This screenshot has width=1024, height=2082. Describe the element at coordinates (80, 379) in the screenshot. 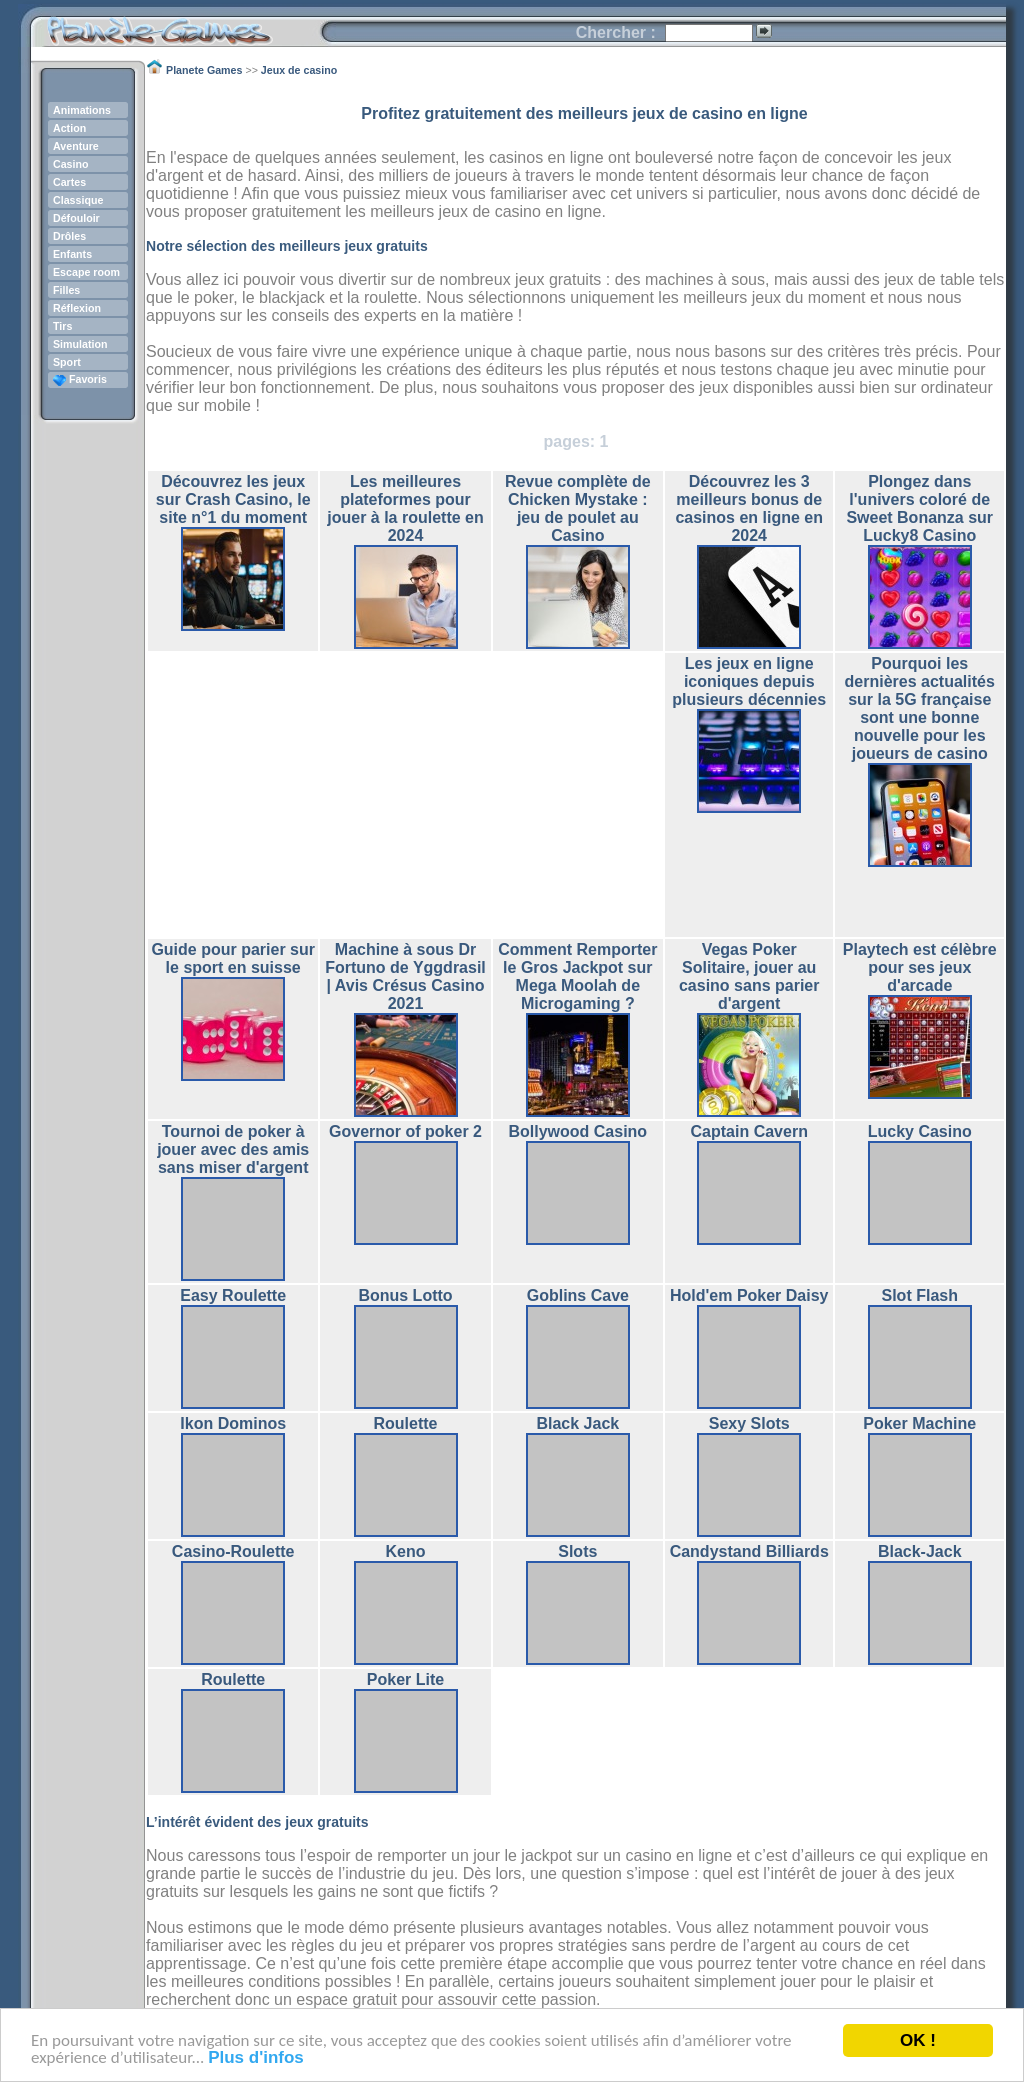

I see `Favoris` at that location.